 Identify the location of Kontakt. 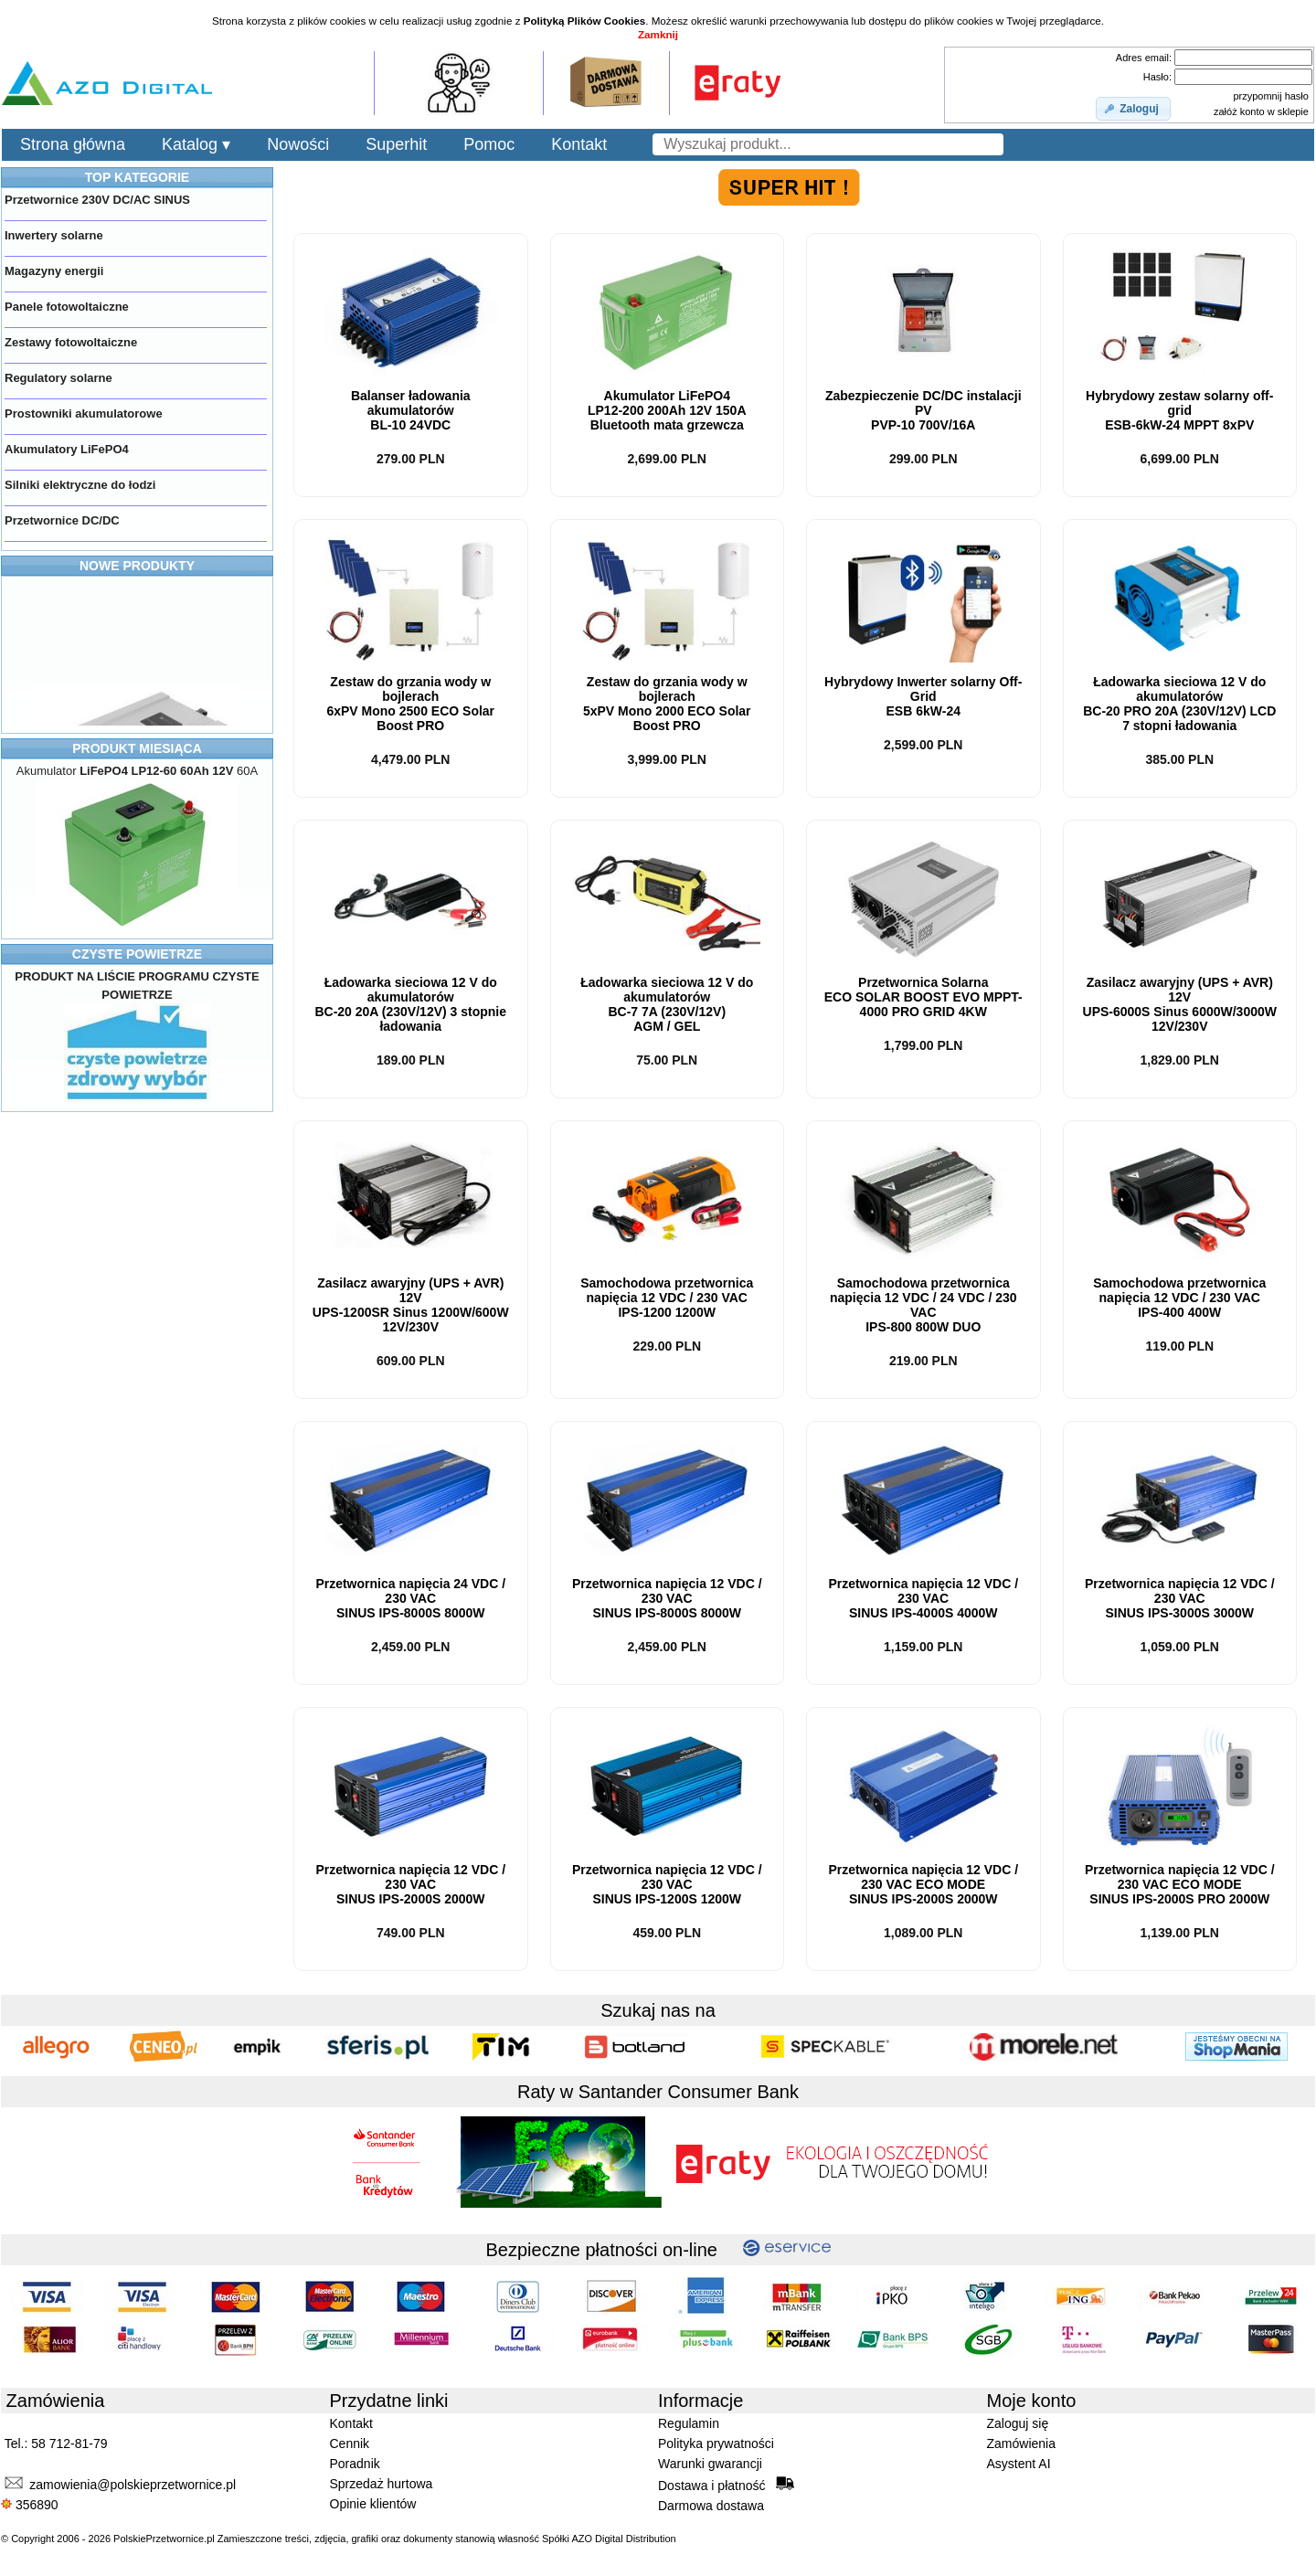
(579, 144).